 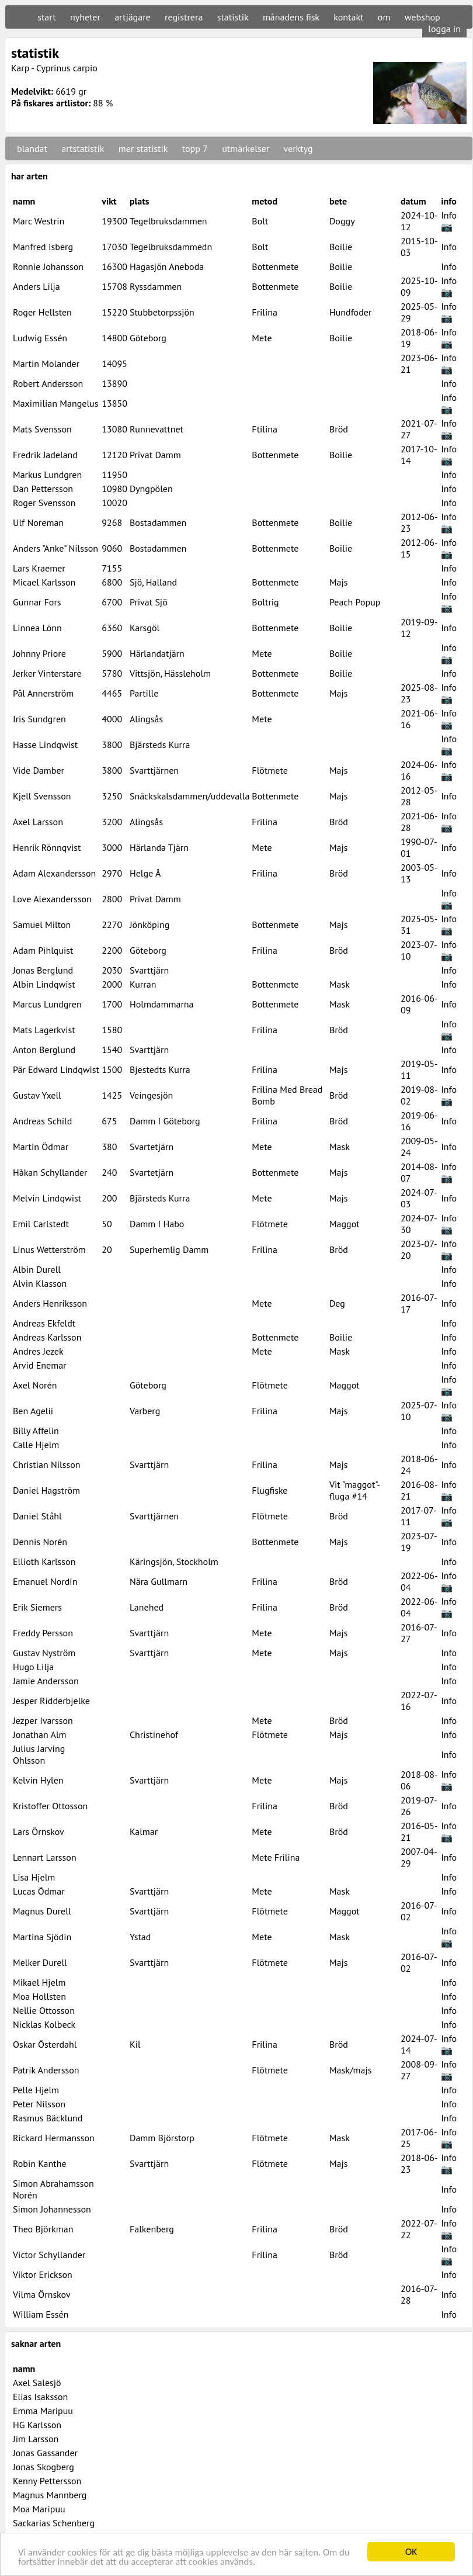 What do you see at coordinates (45, 744) in the screenshot?
I see `Hasse Lindqwist` at bounding box center [45, 744].